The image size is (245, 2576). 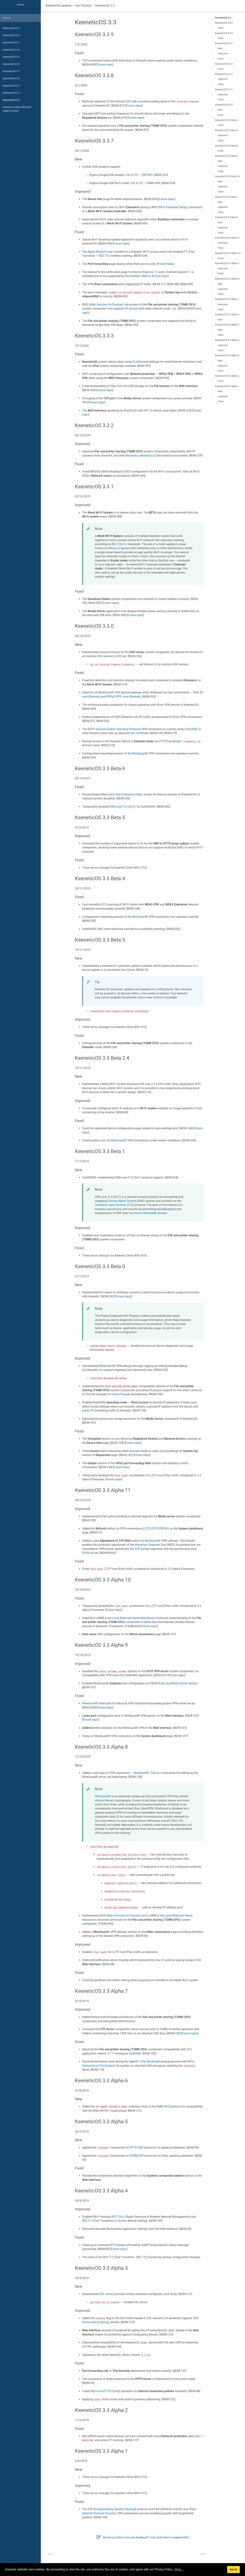 What do you see at coordinates (17, 109) in the screenshot?
I see `Keenetic product lifecycle support policy` at bounding box center [17, 109].